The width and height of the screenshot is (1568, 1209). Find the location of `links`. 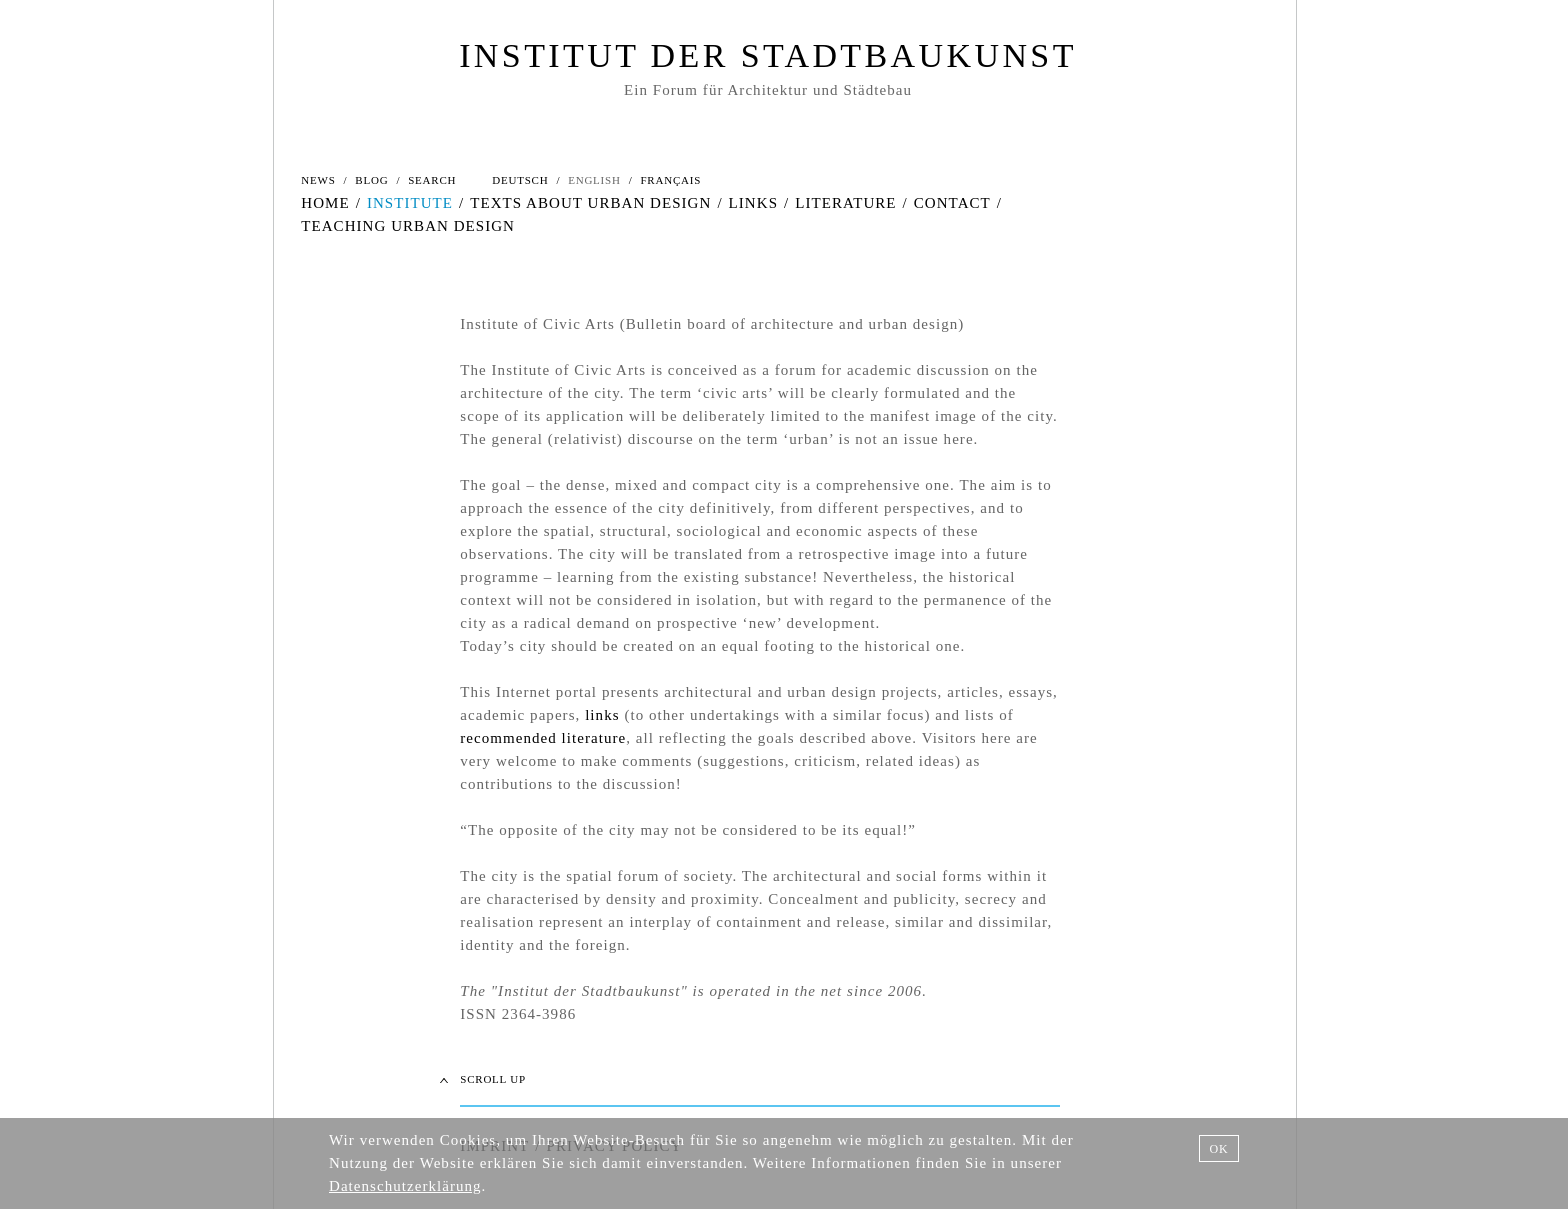

links is located at coordinates (602, 715).